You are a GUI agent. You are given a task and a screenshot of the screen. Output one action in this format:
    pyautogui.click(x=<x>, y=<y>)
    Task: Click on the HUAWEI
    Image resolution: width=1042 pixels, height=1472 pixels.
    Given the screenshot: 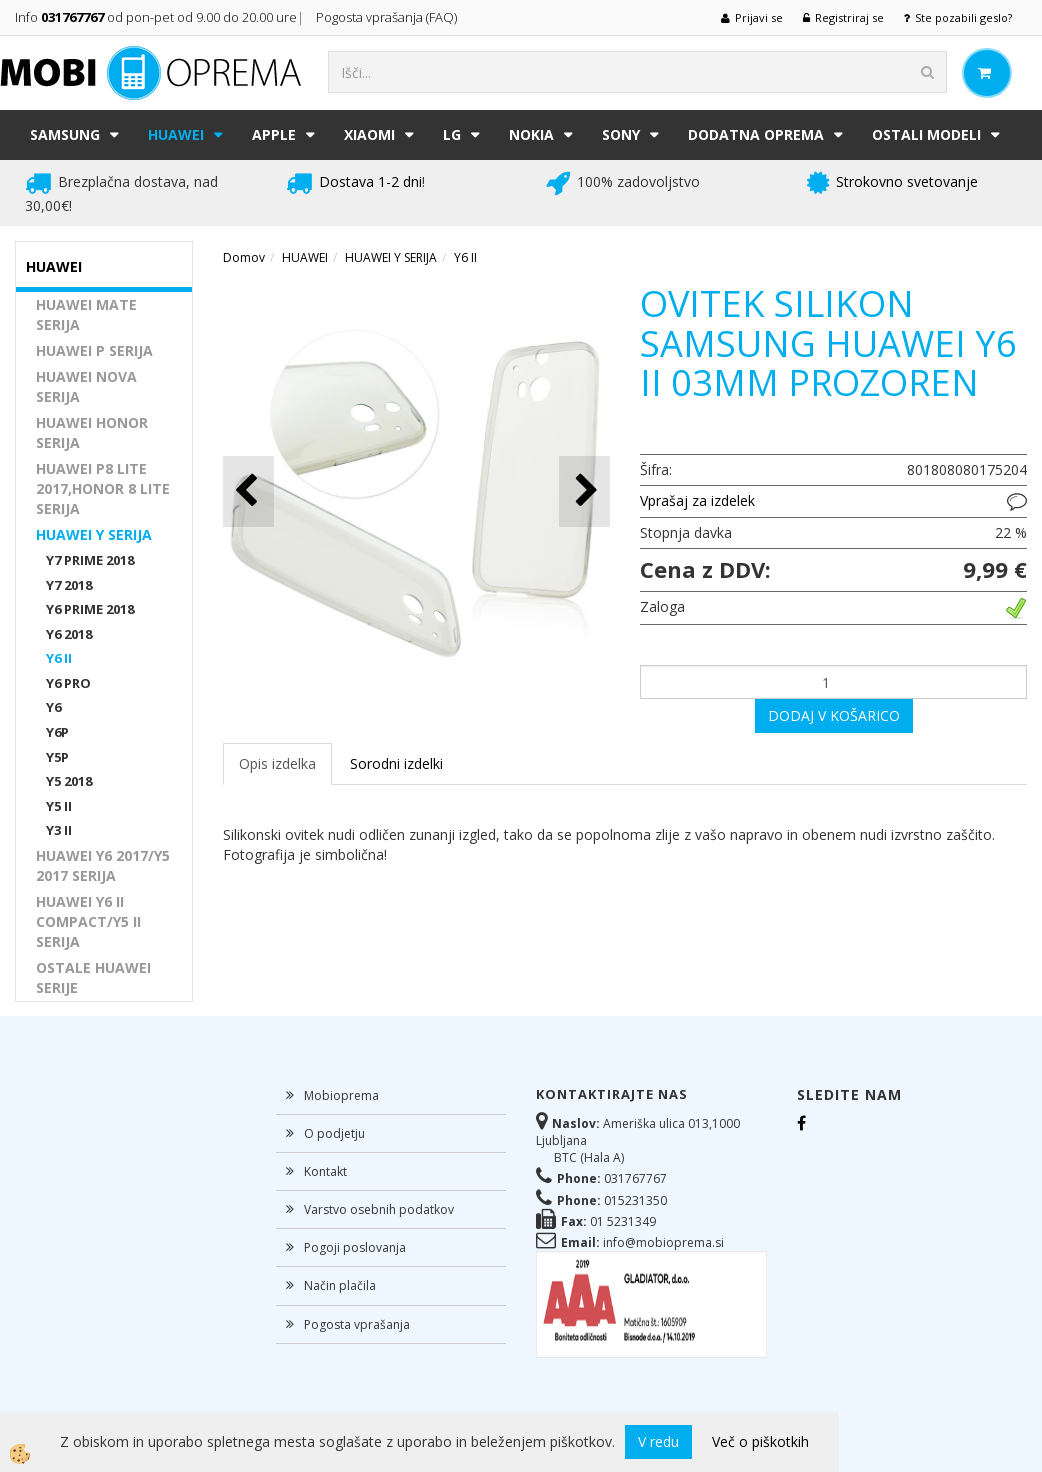 What is the action you would take?
    pyautogui.click(x=176, y=134)
    